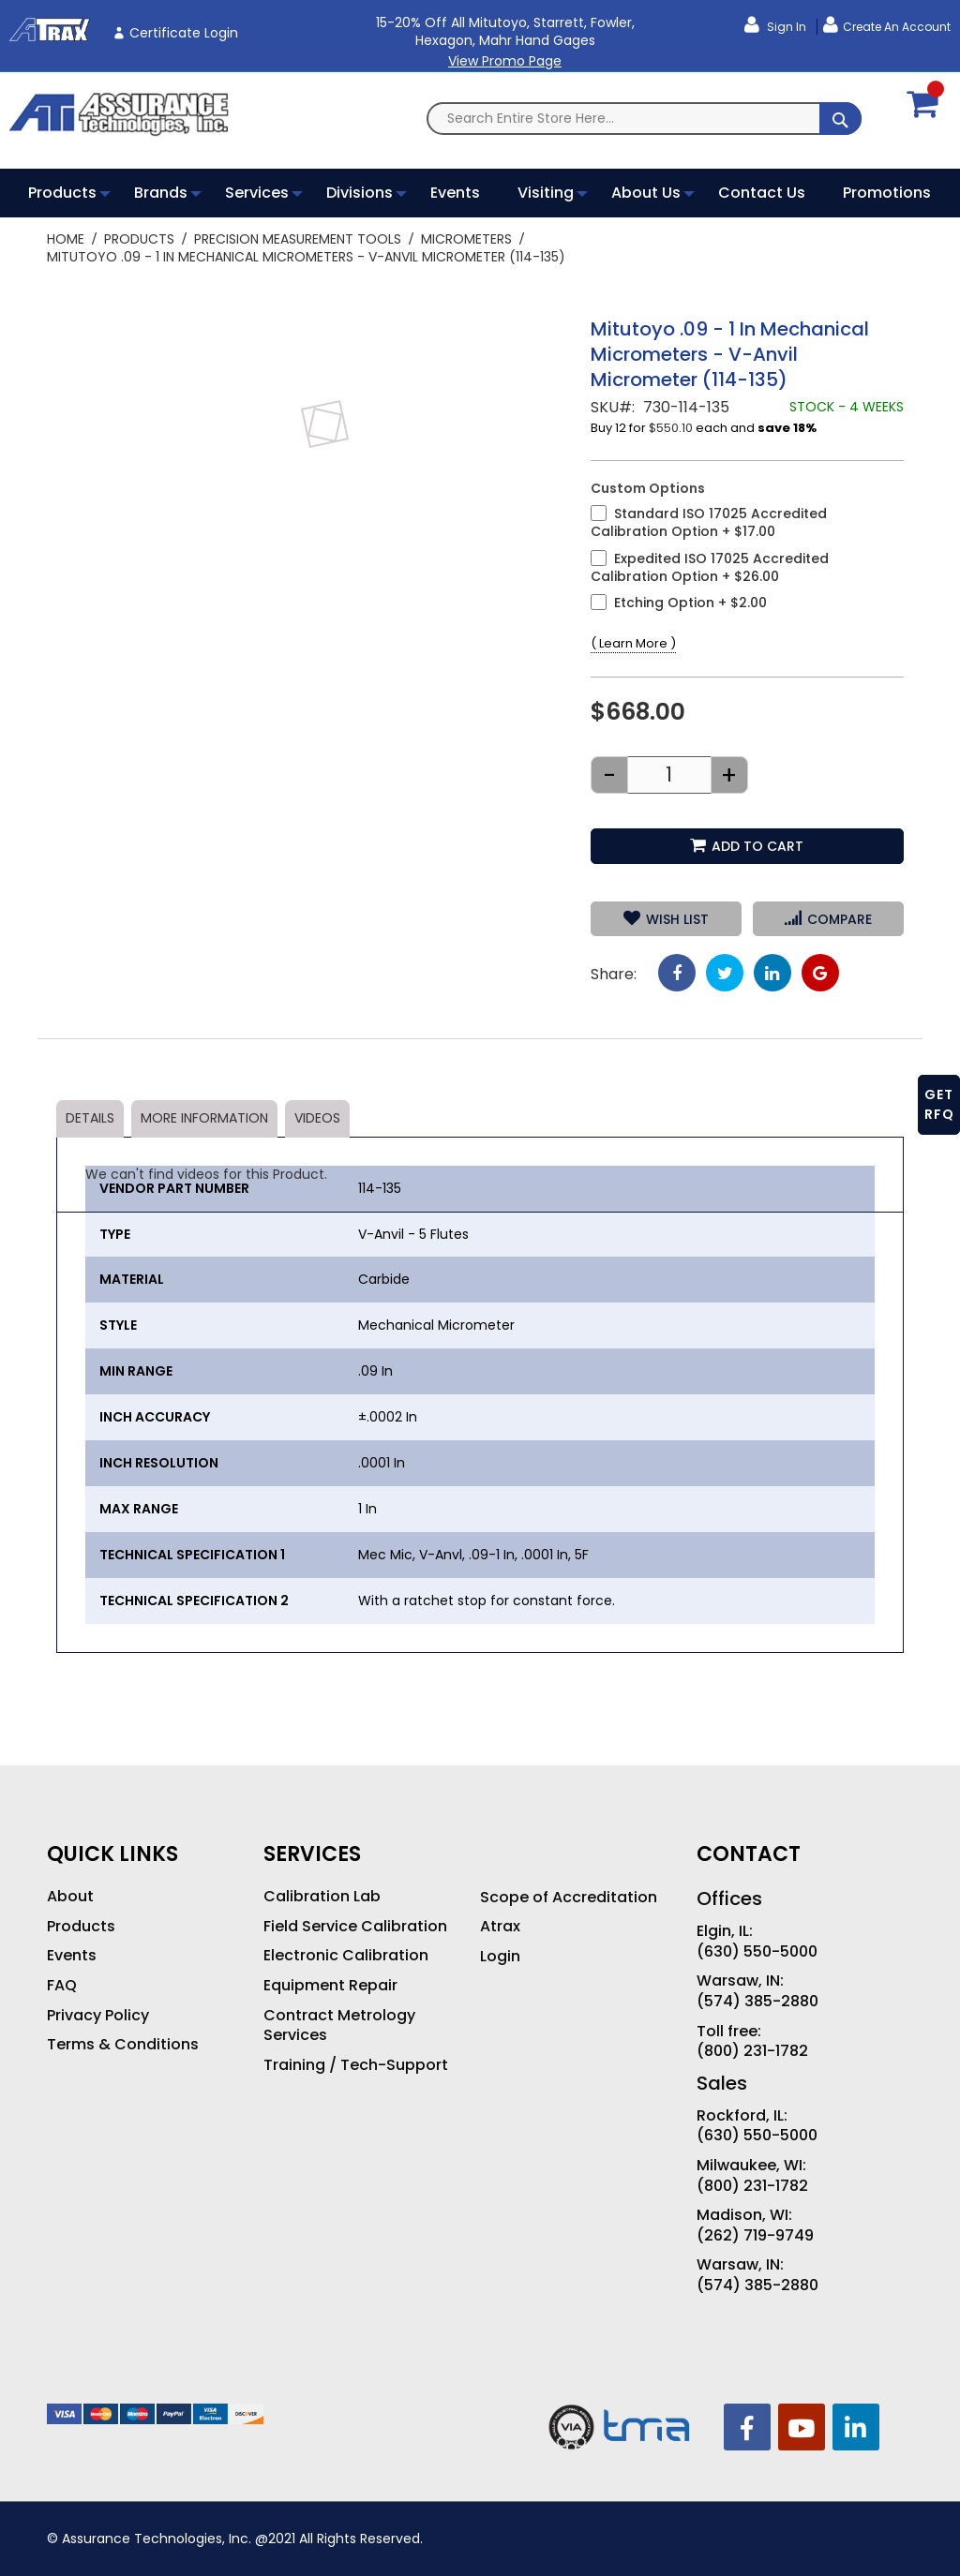  I want to click on Electronic Calibration, so click(345, 1955).